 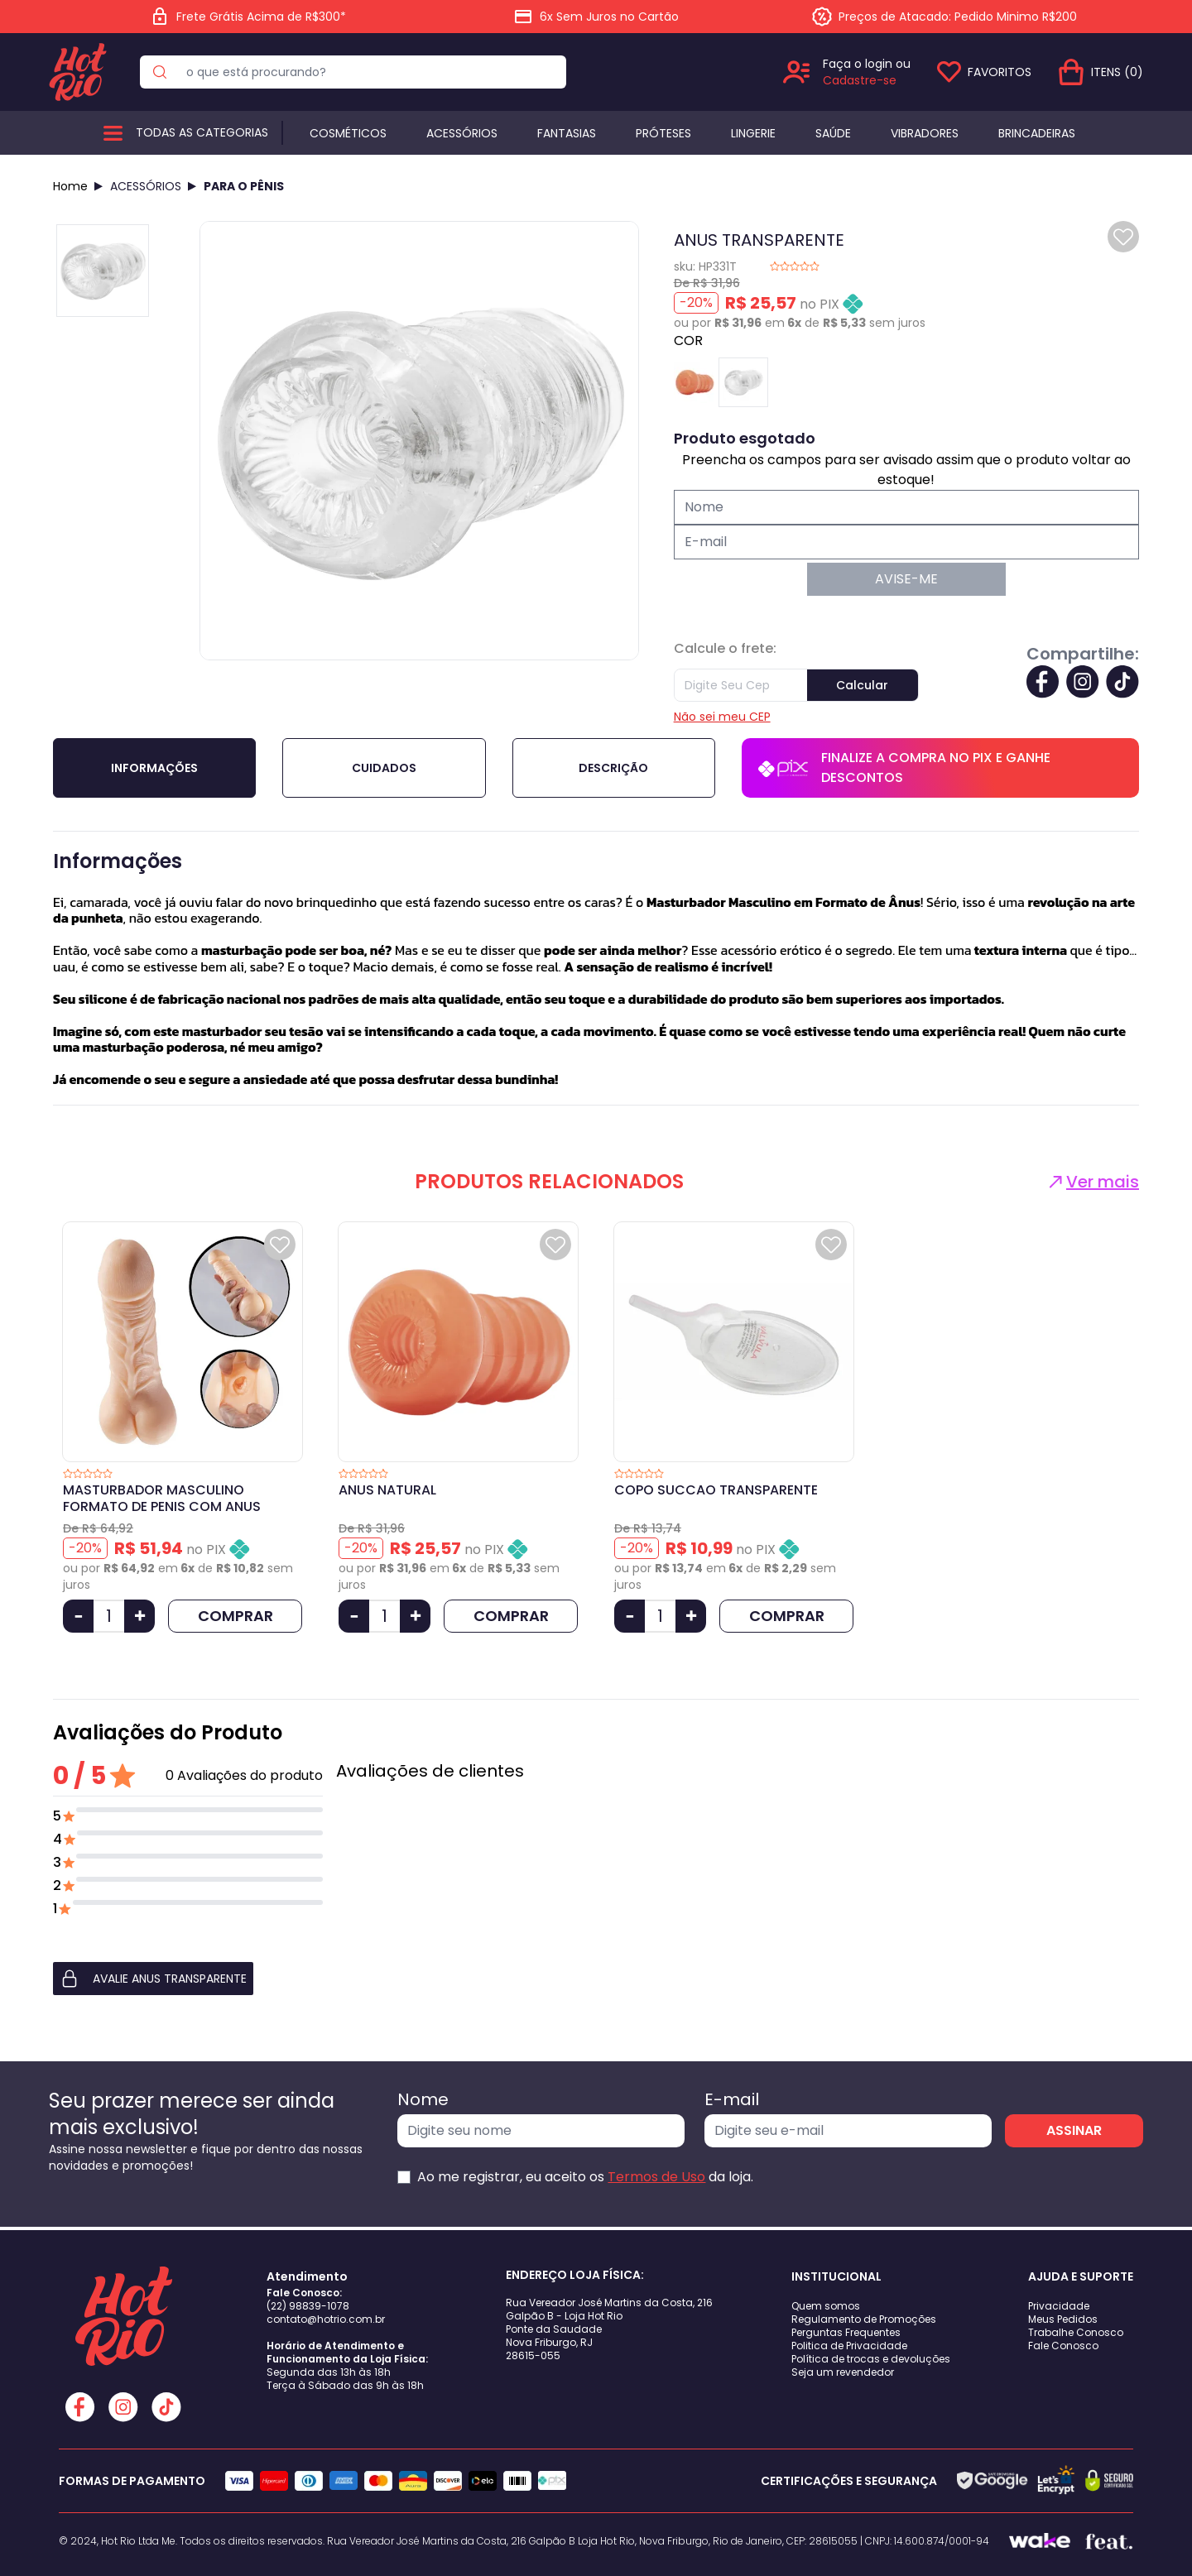 What do you see at coordinates (235, 1615) in the screenshot?
I see `COMPRAR` at bounding box center [235, 1615].